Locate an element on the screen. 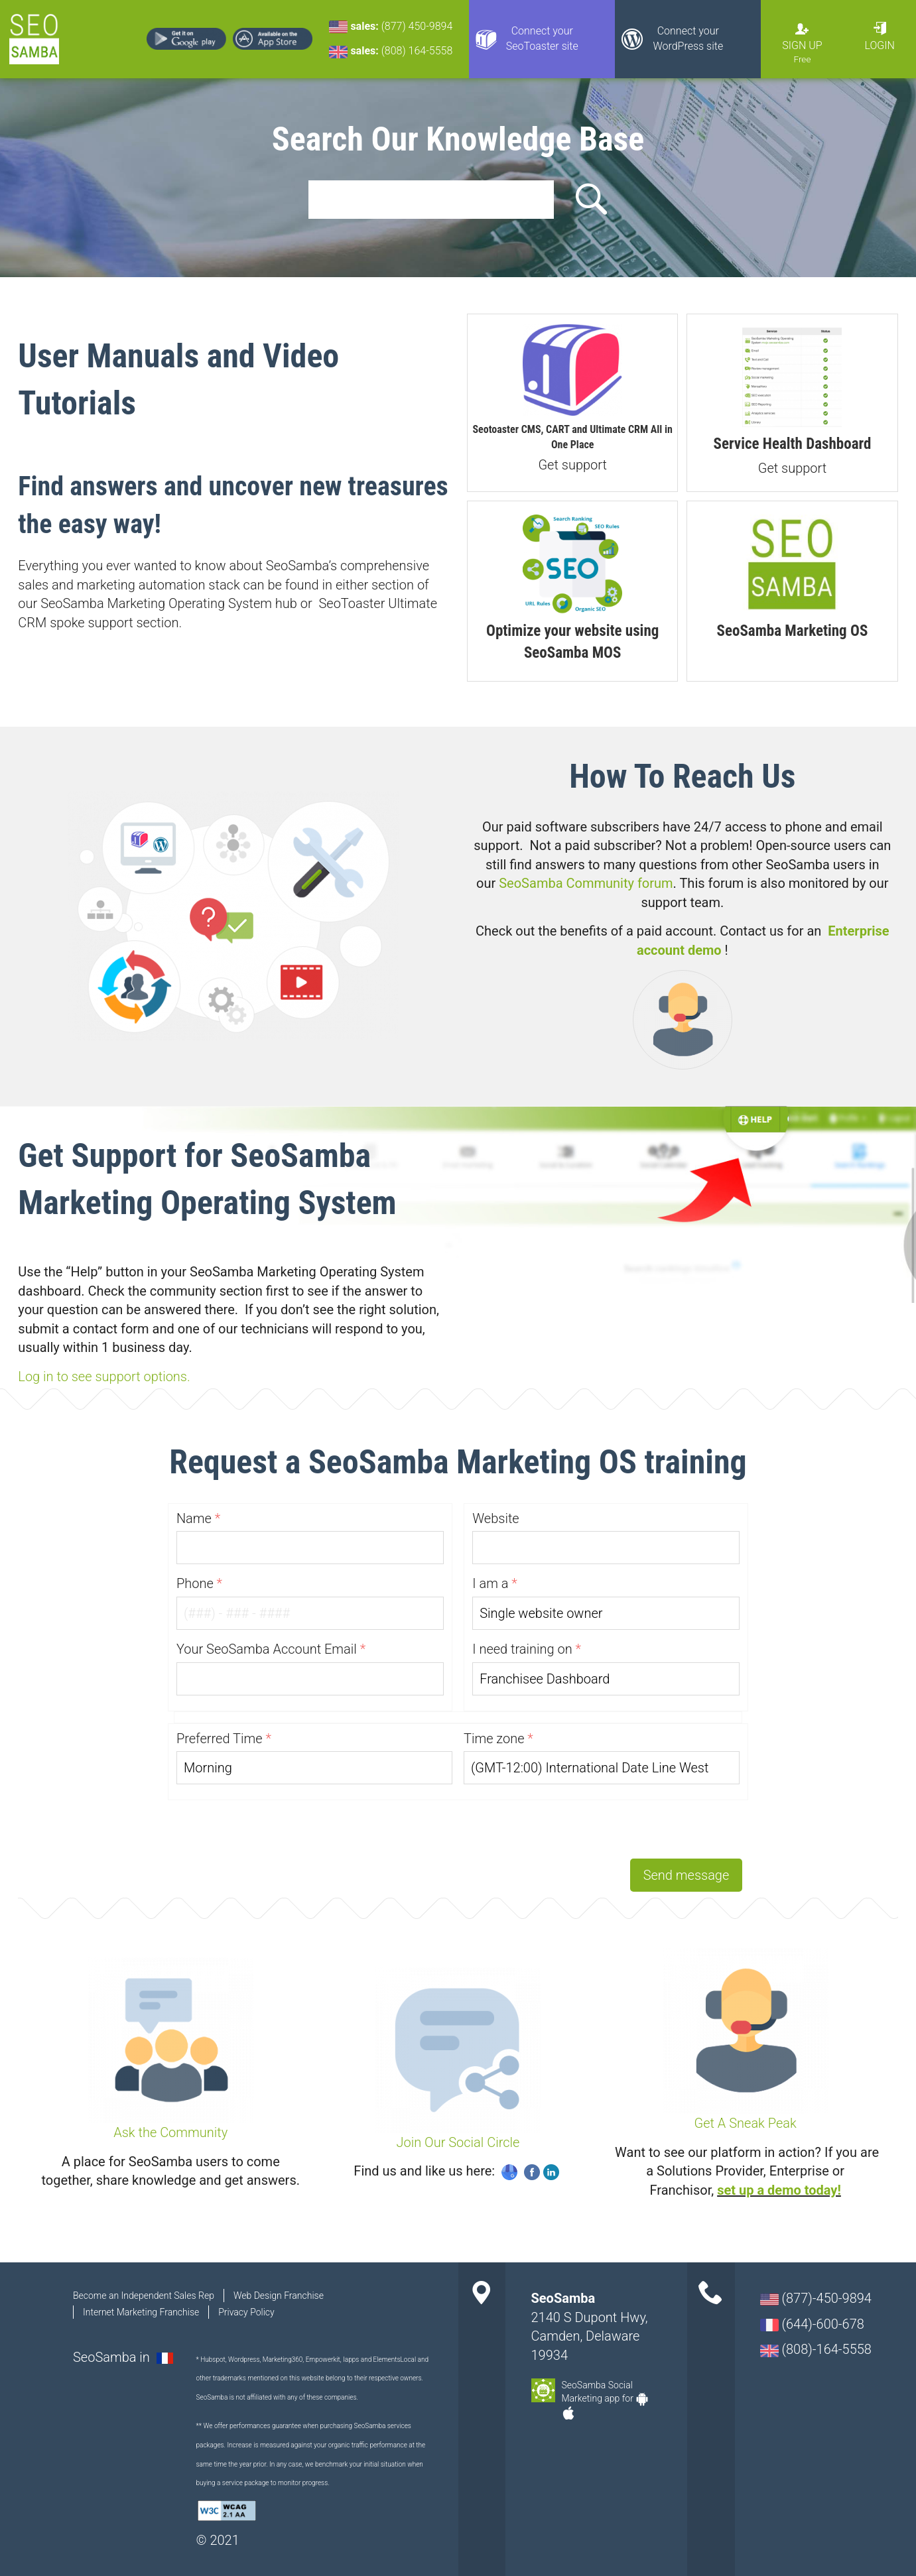 The height and width of the screenshot is (2576, 916). Name is located at coordinates (194, 1518).